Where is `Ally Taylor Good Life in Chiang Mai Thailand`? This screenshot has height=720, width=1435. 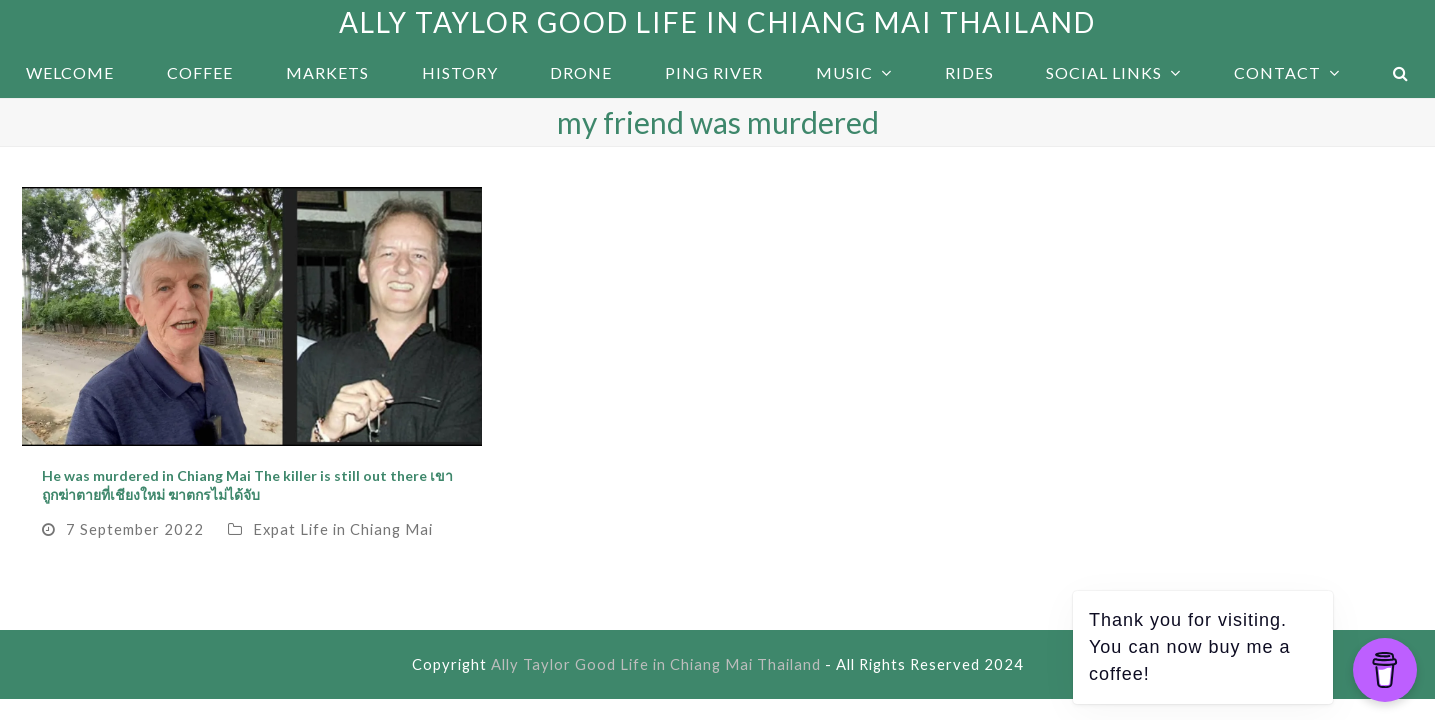 Ally Taylor Good Life in Chiang Mai Thailand is located at coordinates (717, 22).